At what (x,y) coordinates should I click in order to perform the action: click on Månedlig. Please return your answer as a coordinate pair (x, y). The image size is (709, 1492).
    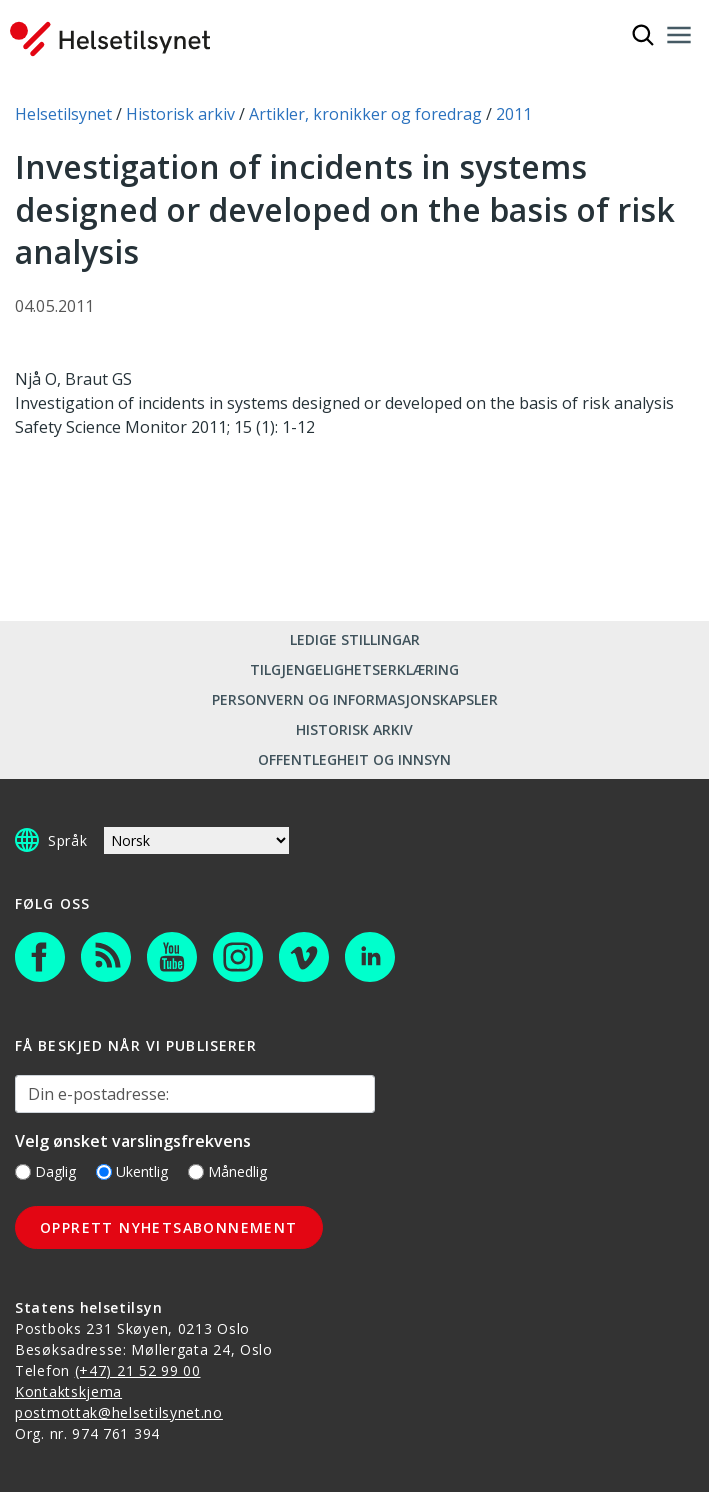
    Looking at the image, I should click on (227, 1171).